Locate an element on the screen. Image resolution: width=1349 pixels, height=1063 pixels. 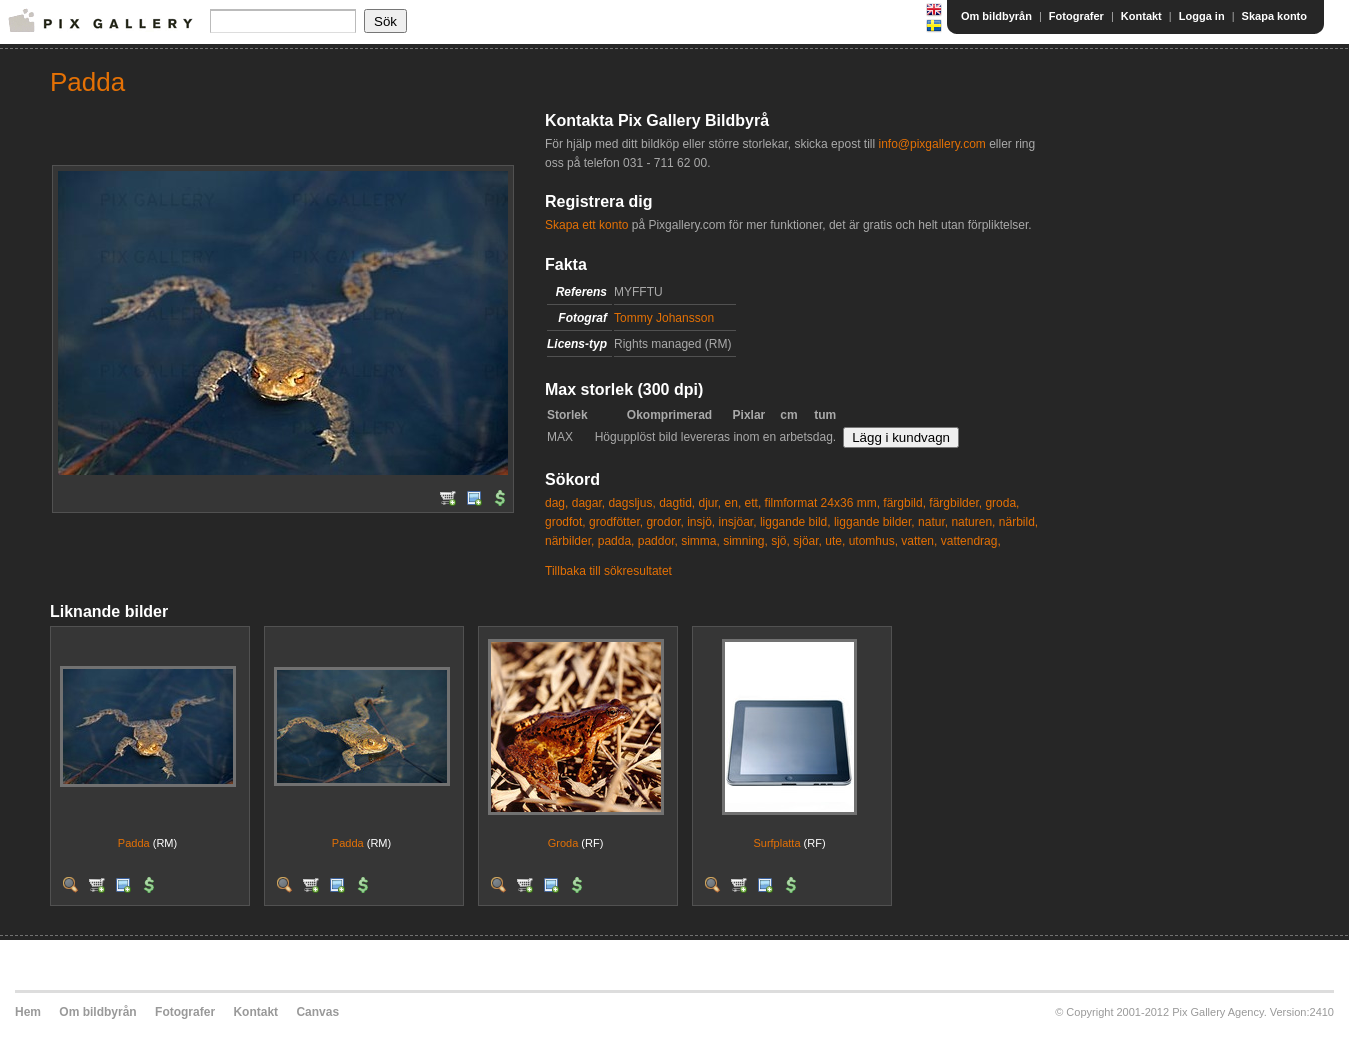
Groda is located at coordinates (563, 843).